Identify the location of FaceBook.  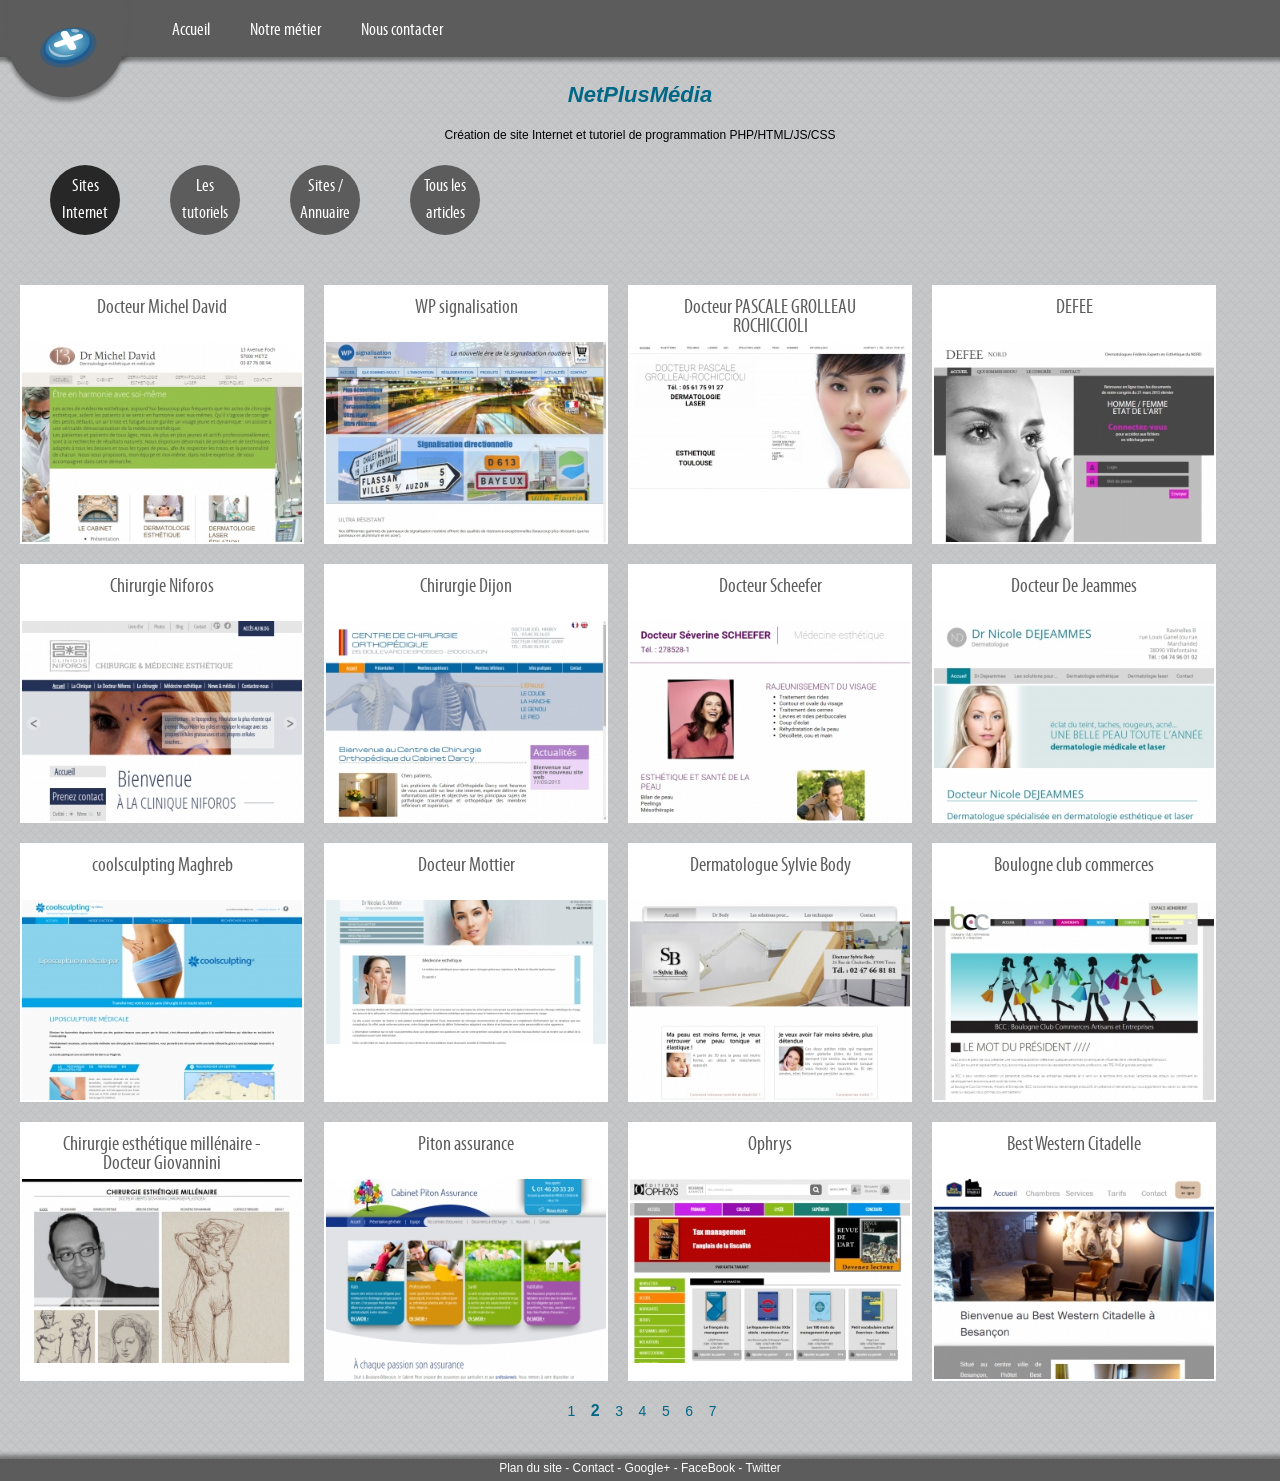
(708, 1468).